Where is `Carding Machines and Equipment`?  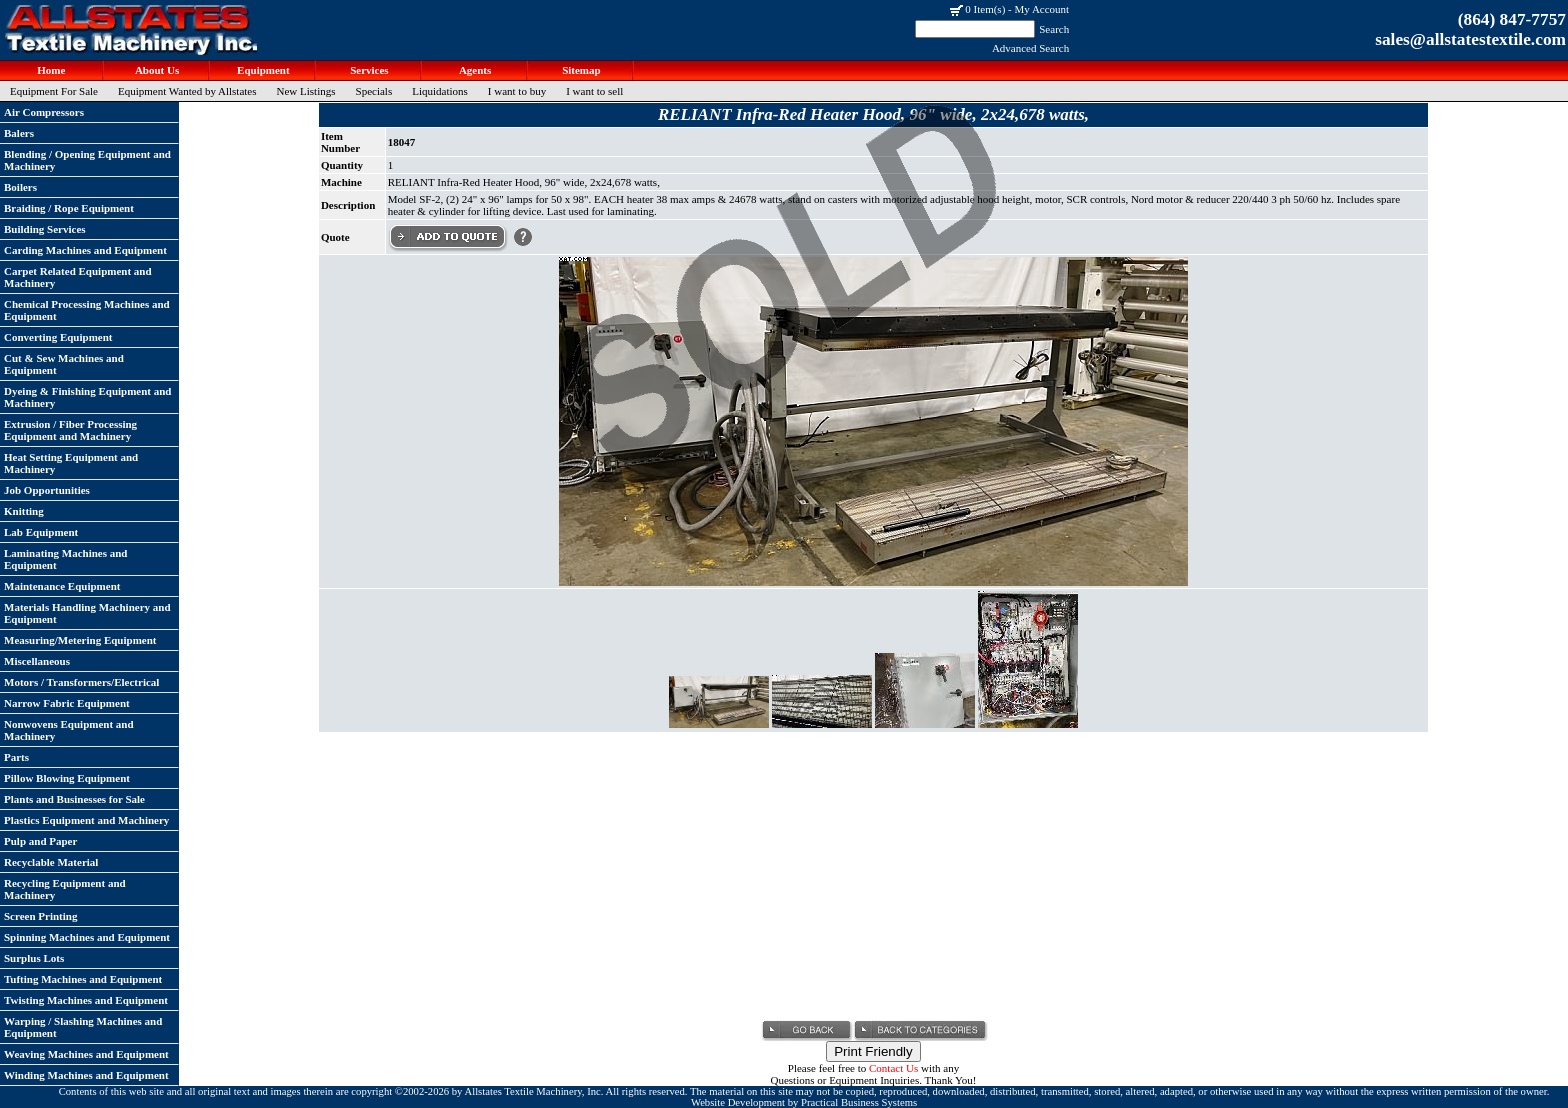 Carding Machines and Equipment is located at coordinates (85, 250).